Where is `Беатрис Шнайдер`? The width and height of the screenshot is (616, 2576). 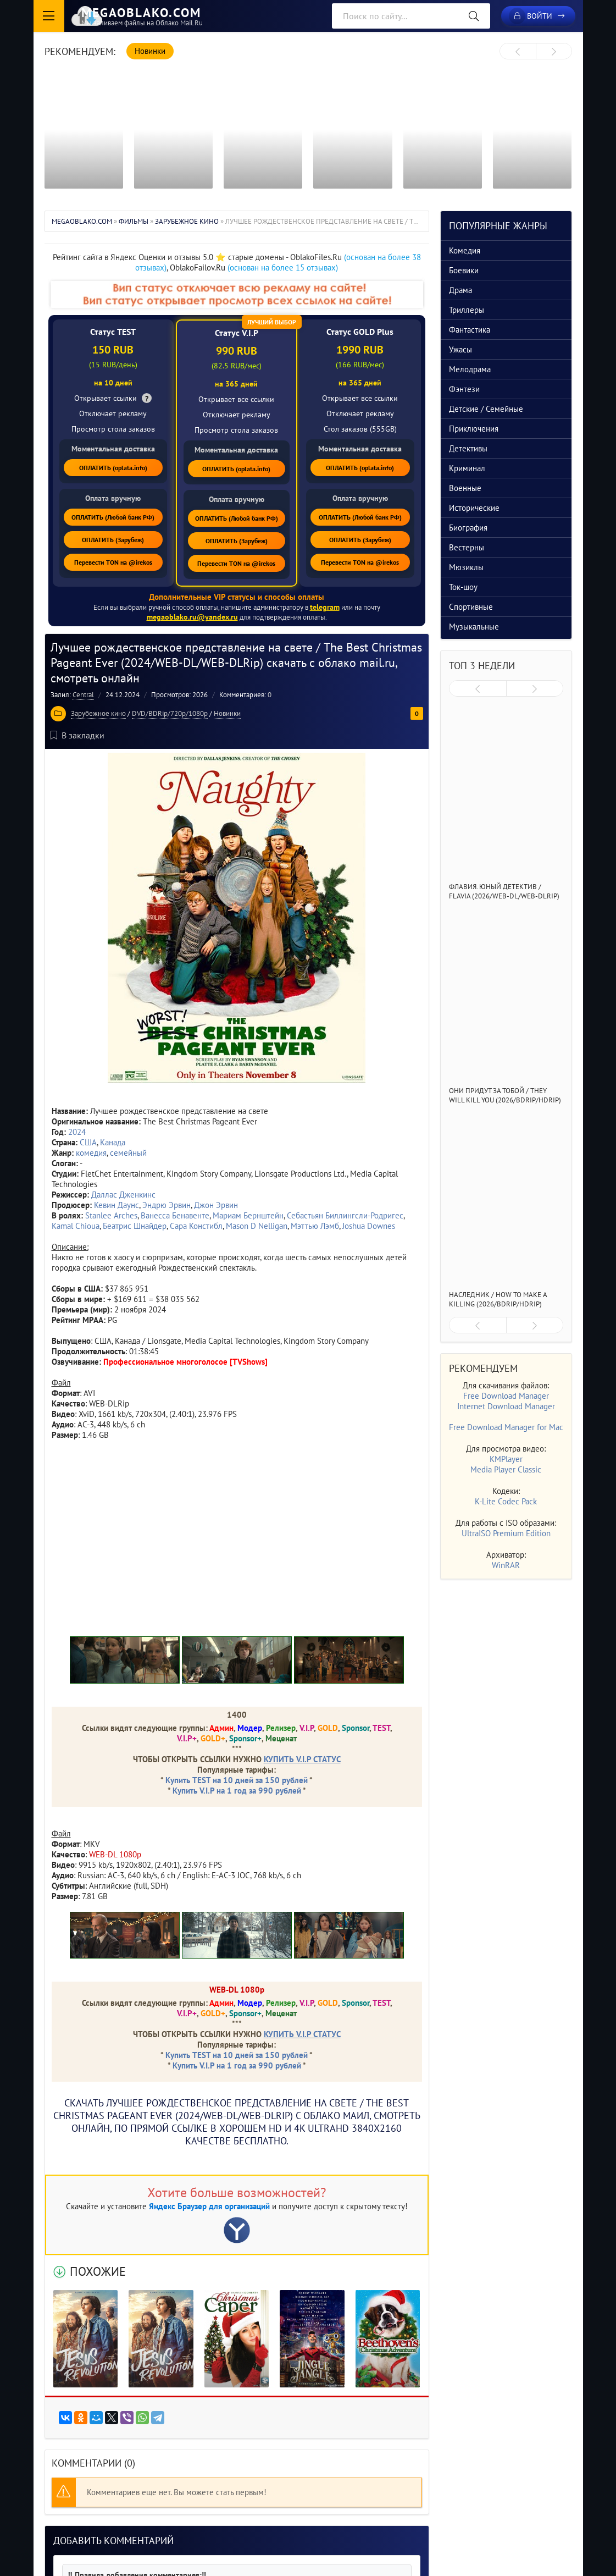 Беатрис Шнайдер is located at coordinates (135, 1225).